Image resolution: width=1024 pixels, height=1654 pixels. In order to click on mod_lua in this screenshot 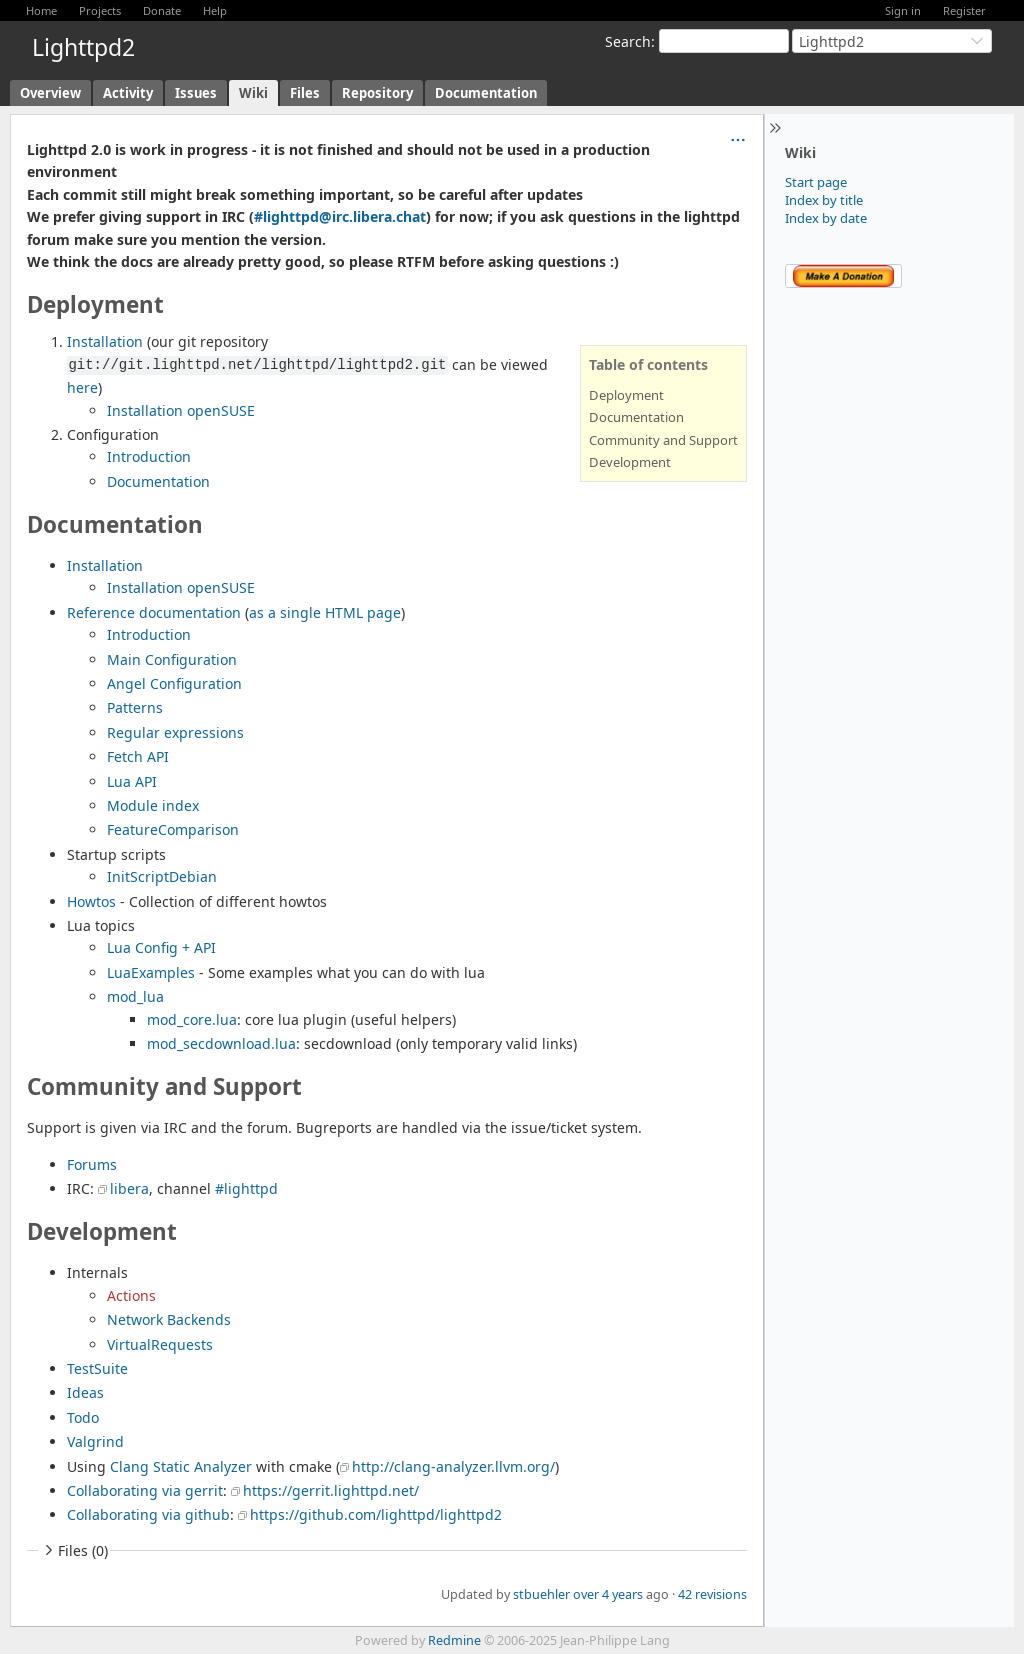, I will do `click(135, 996)`.